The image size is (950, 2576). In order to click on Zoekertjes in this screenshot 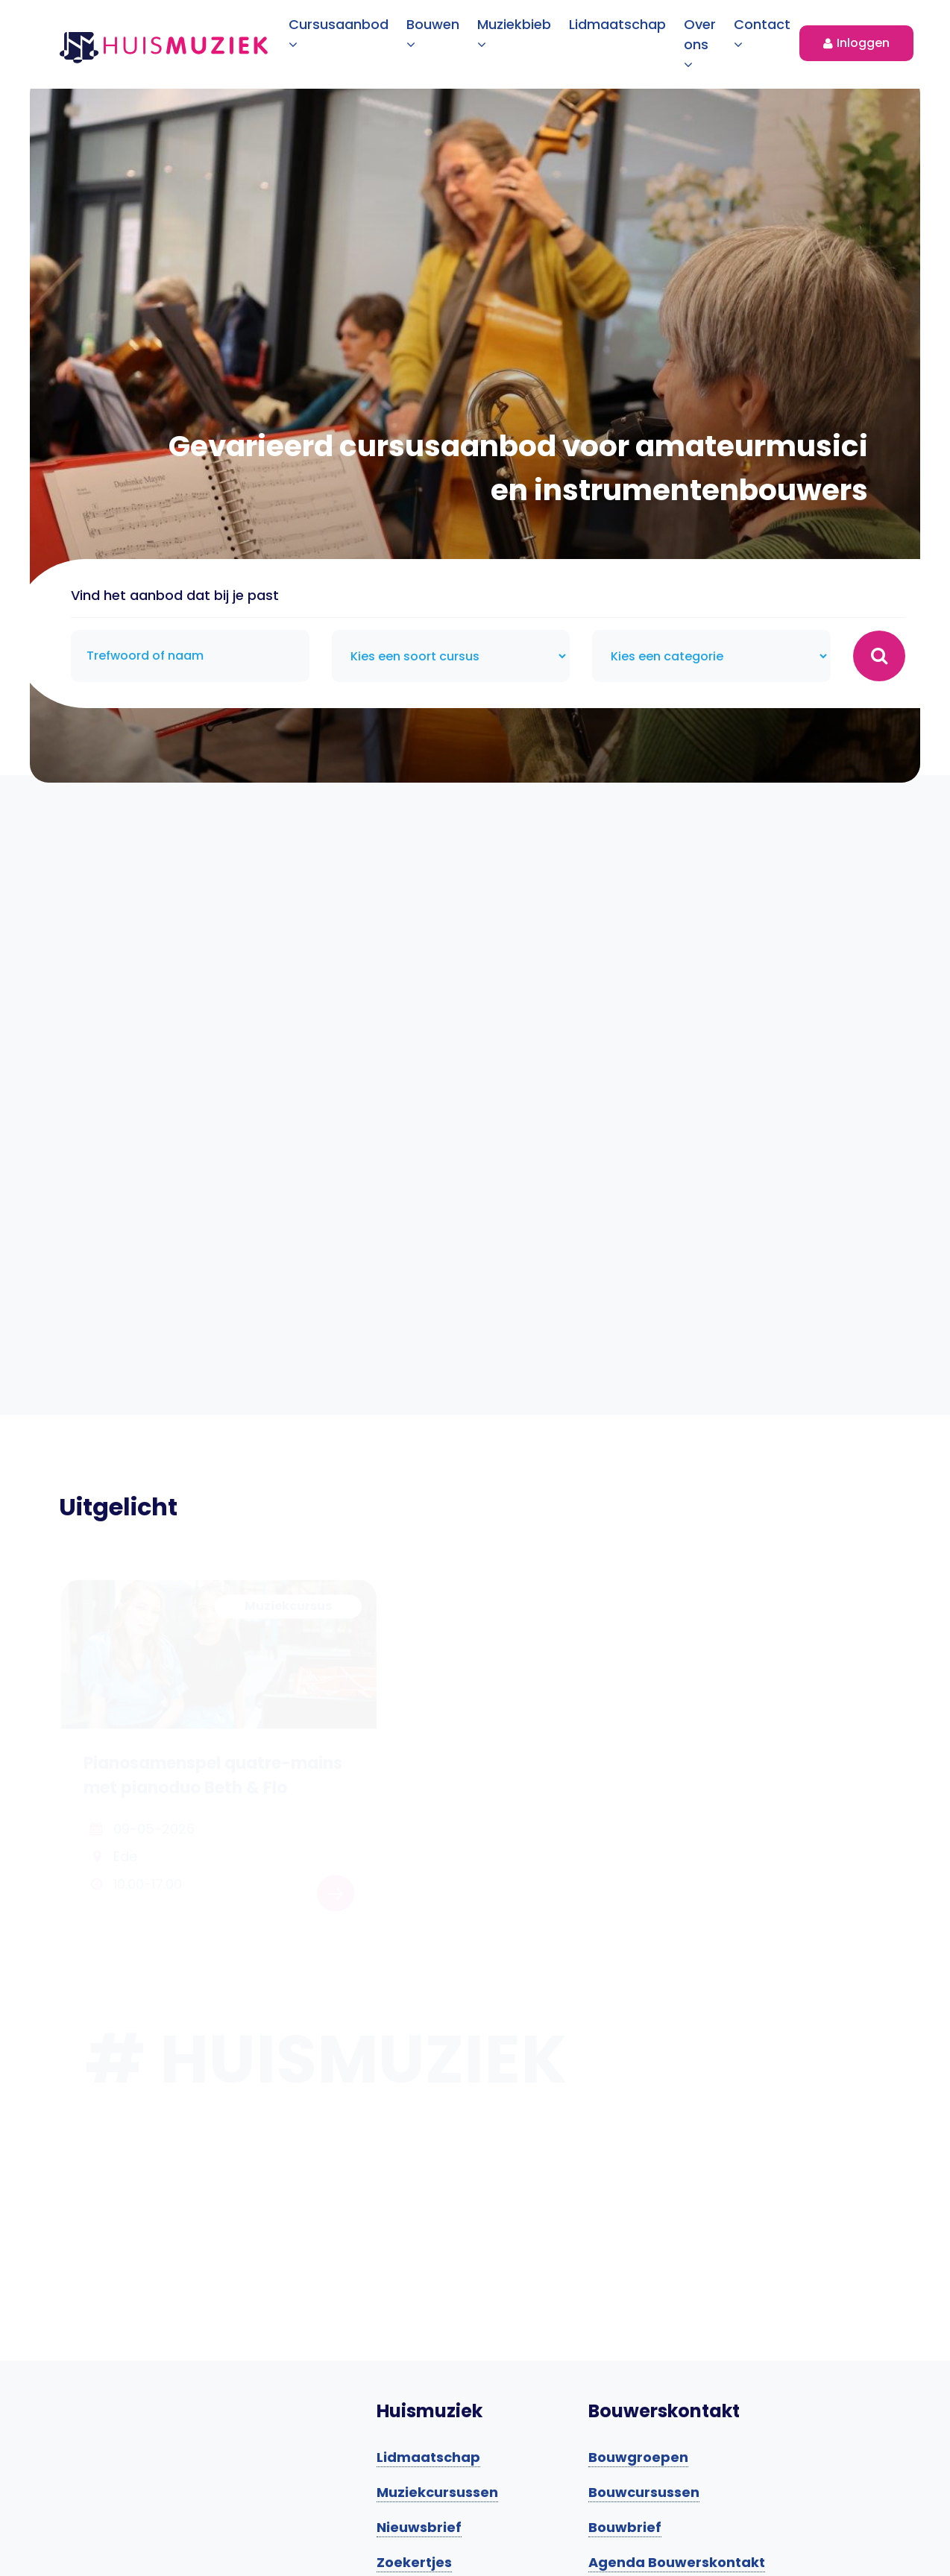, I will do `click(414, 2562)`.